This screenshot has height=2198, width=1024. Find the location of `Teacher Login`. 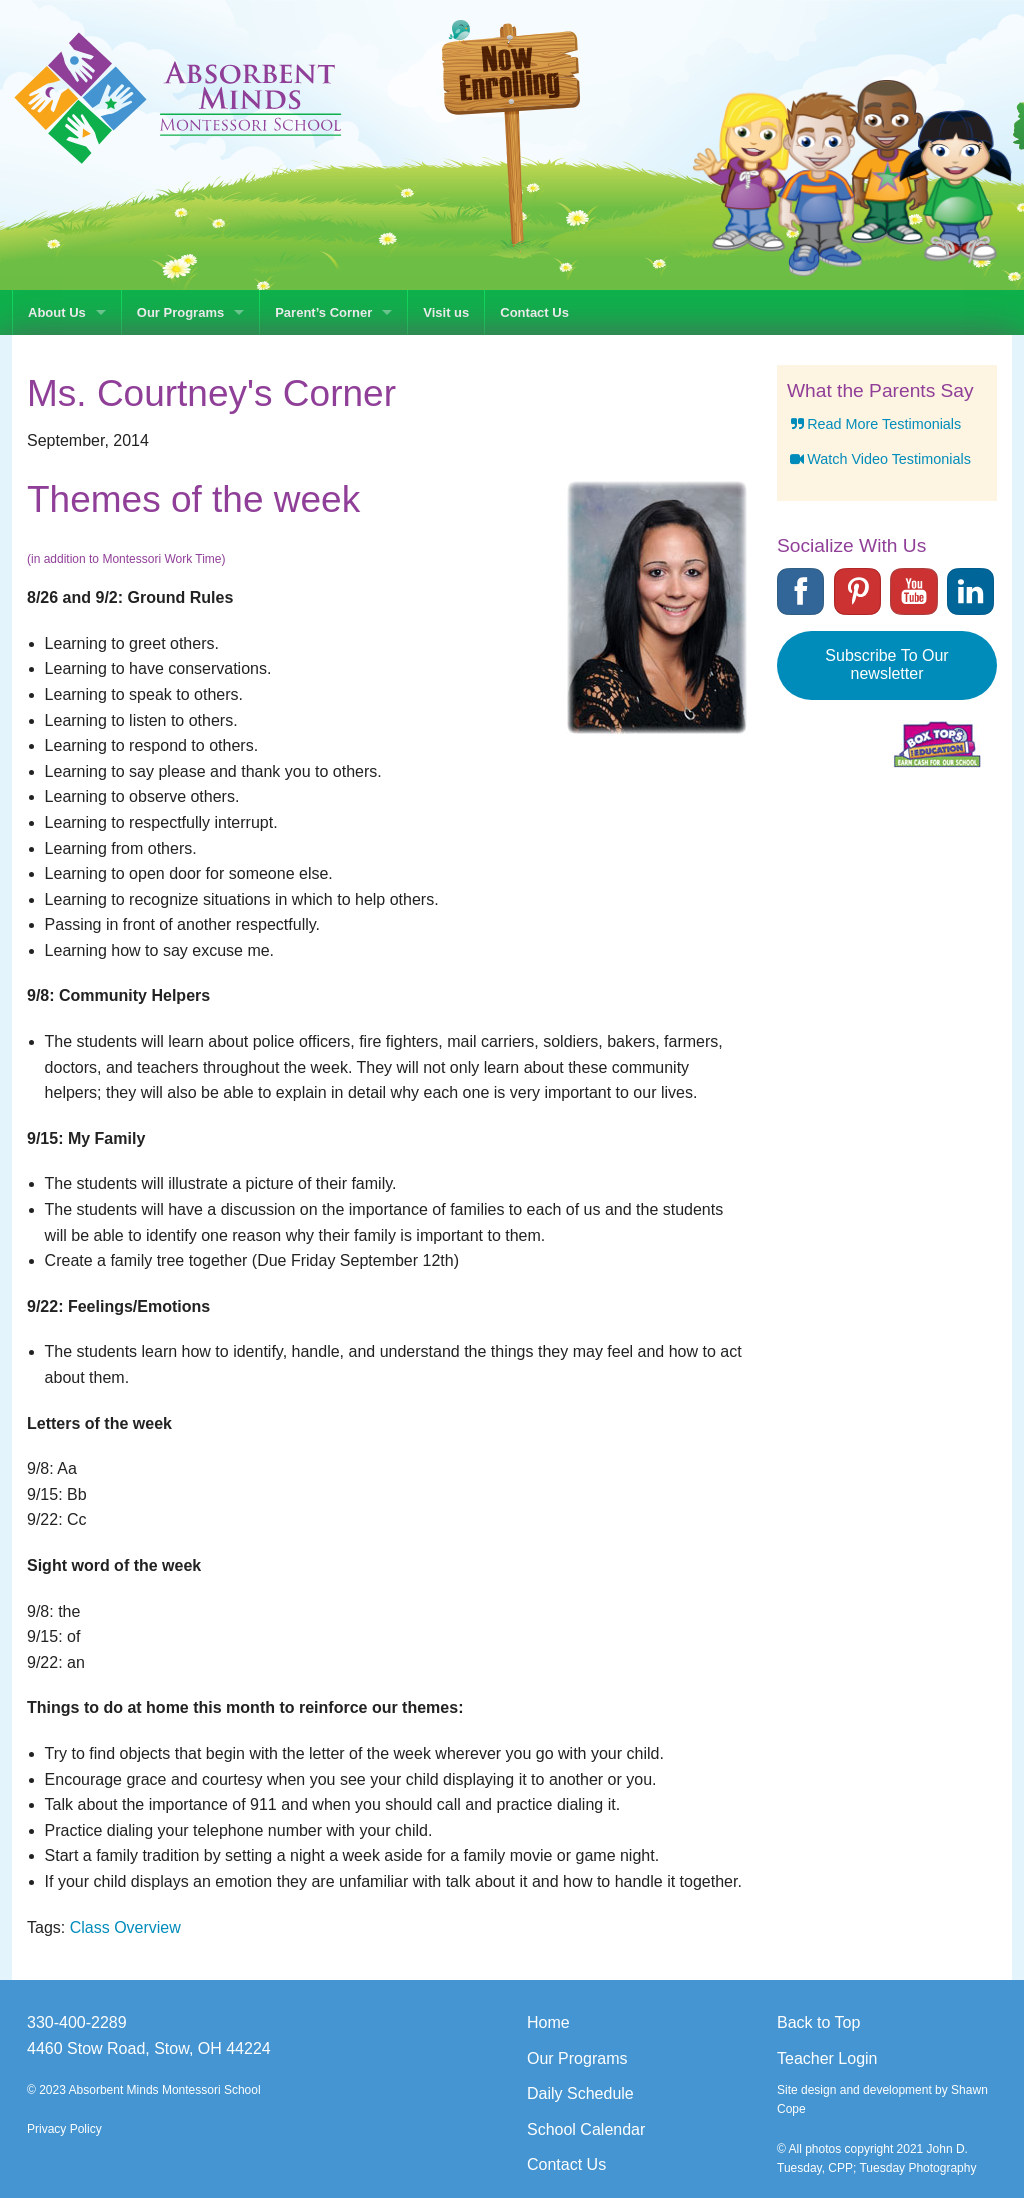

Teacher Login is located at coordinates (827, 2058).